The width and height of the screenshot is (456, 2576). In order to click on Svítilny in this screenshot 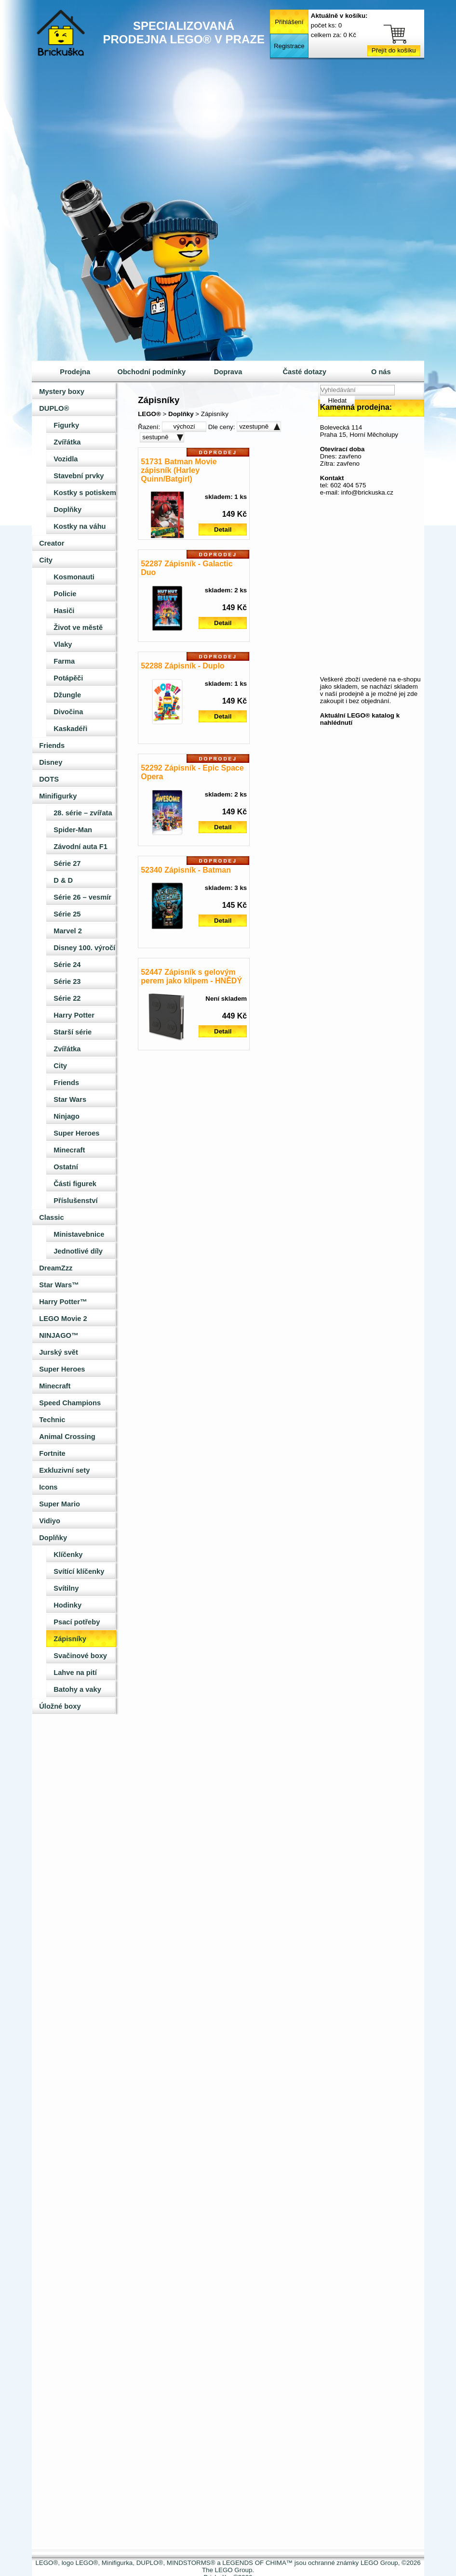, I will do `click(66, 1588)`.